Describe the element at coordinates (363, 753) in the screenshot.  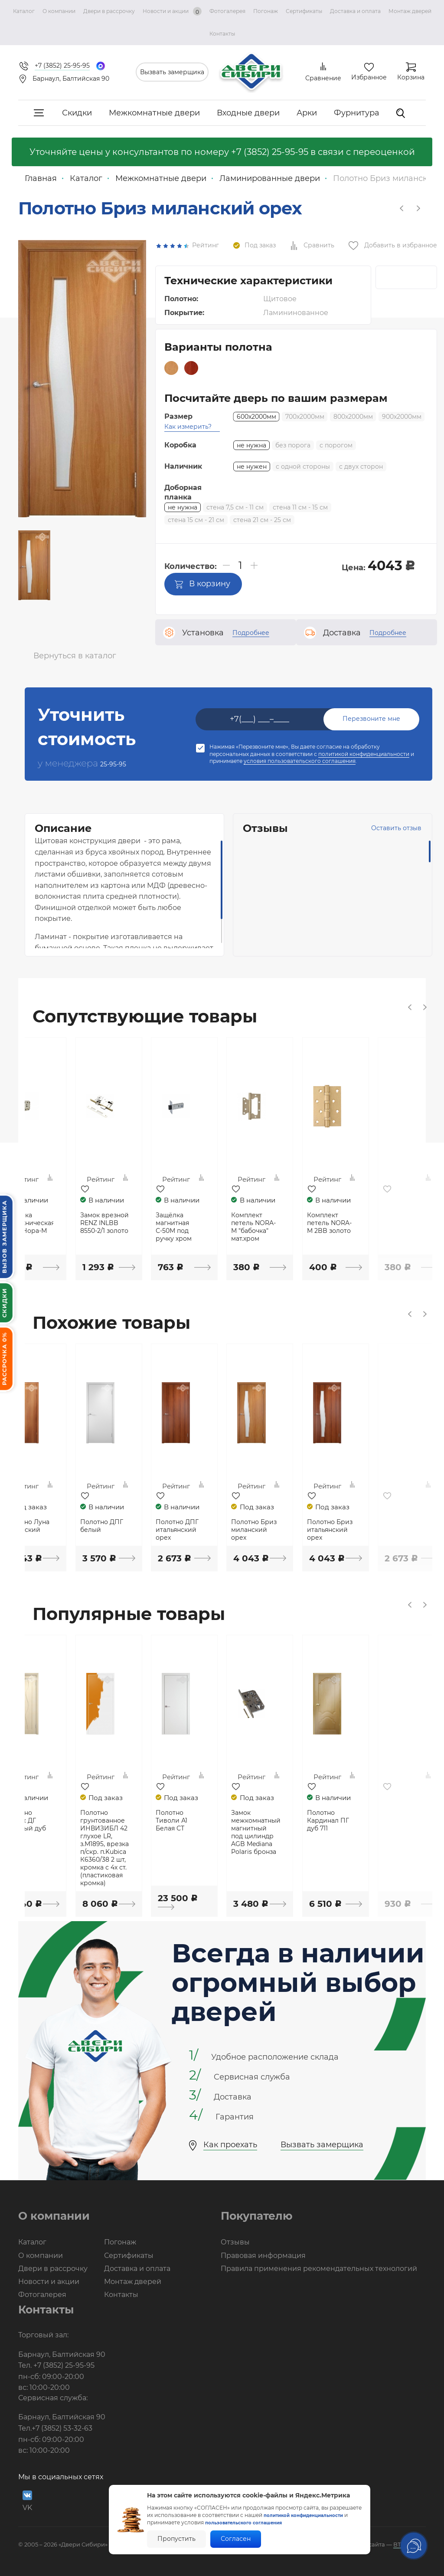
I see `политикой конфиденциальности` at that location.